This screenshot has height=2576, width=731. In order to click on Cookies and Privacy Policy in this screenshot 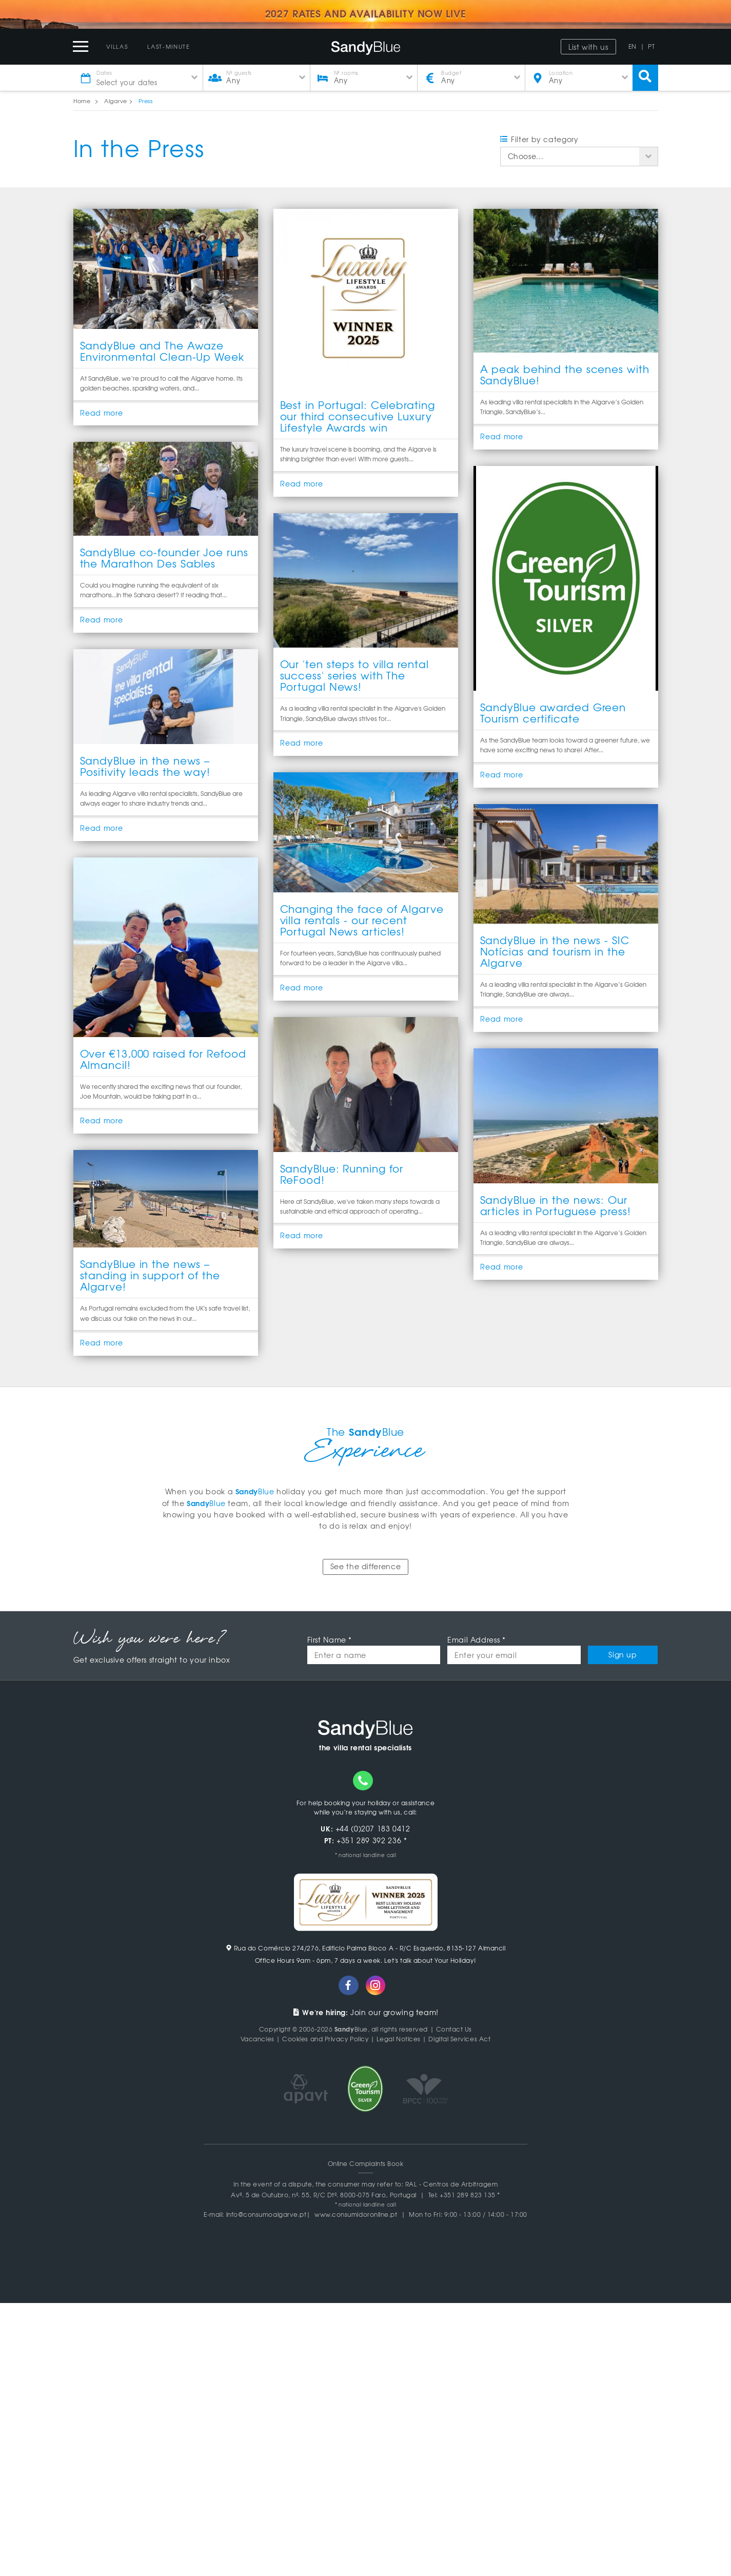, I will do `click(325, 2038)`.